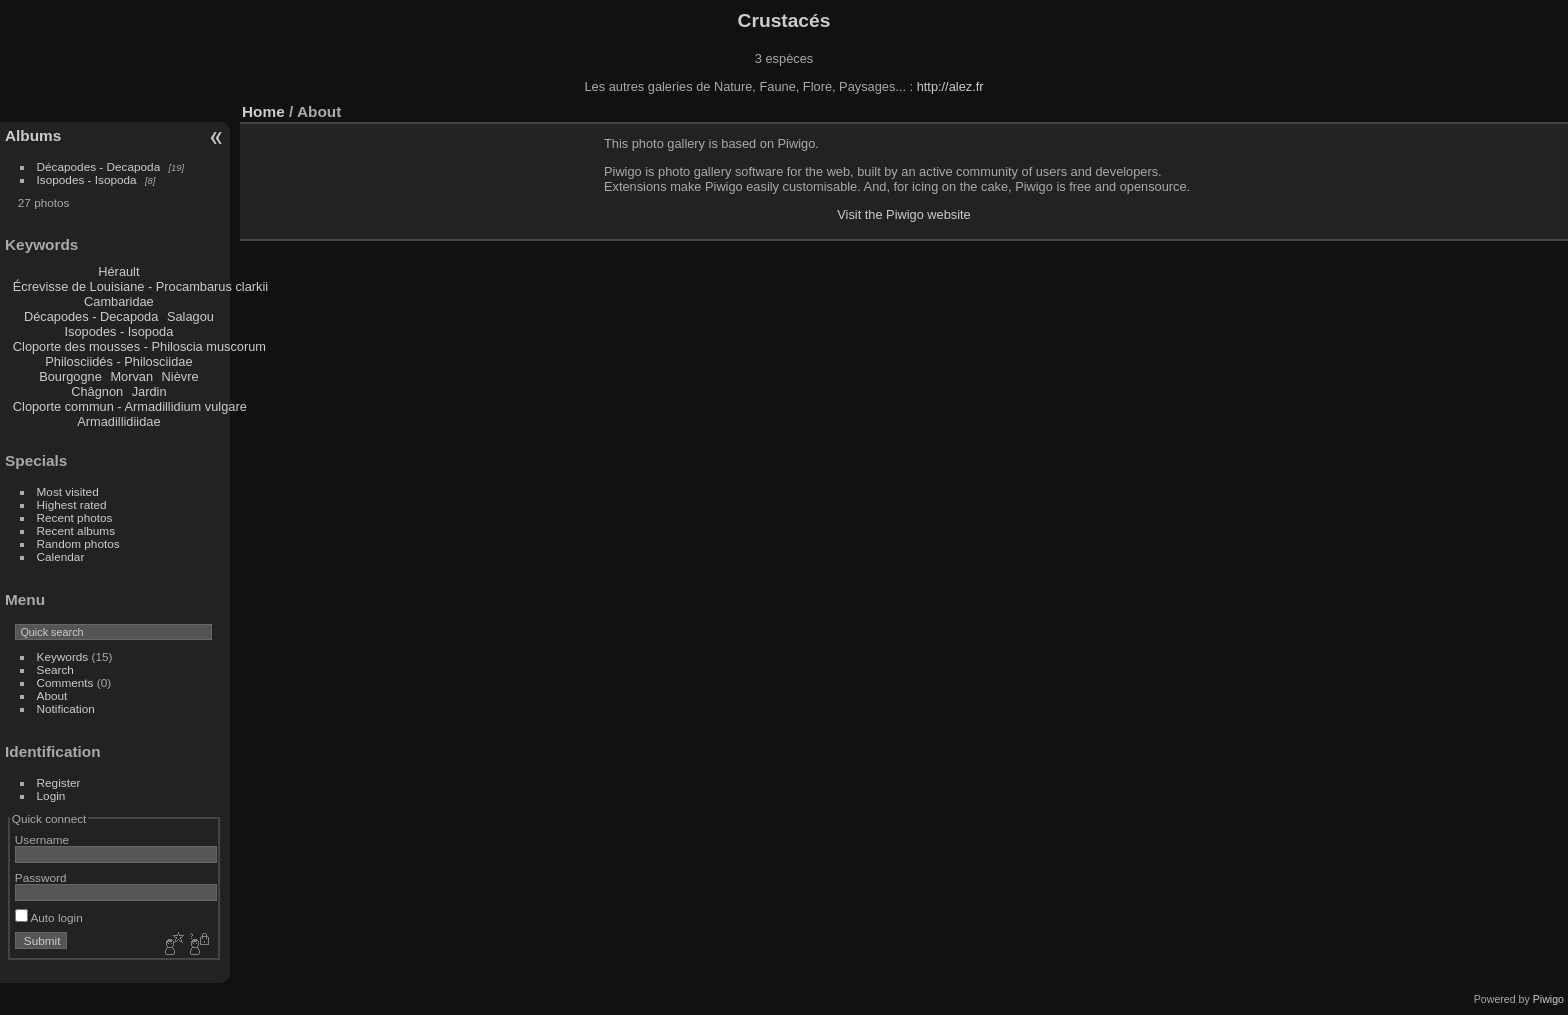  I want to click on Salagou, so click(190, 316).